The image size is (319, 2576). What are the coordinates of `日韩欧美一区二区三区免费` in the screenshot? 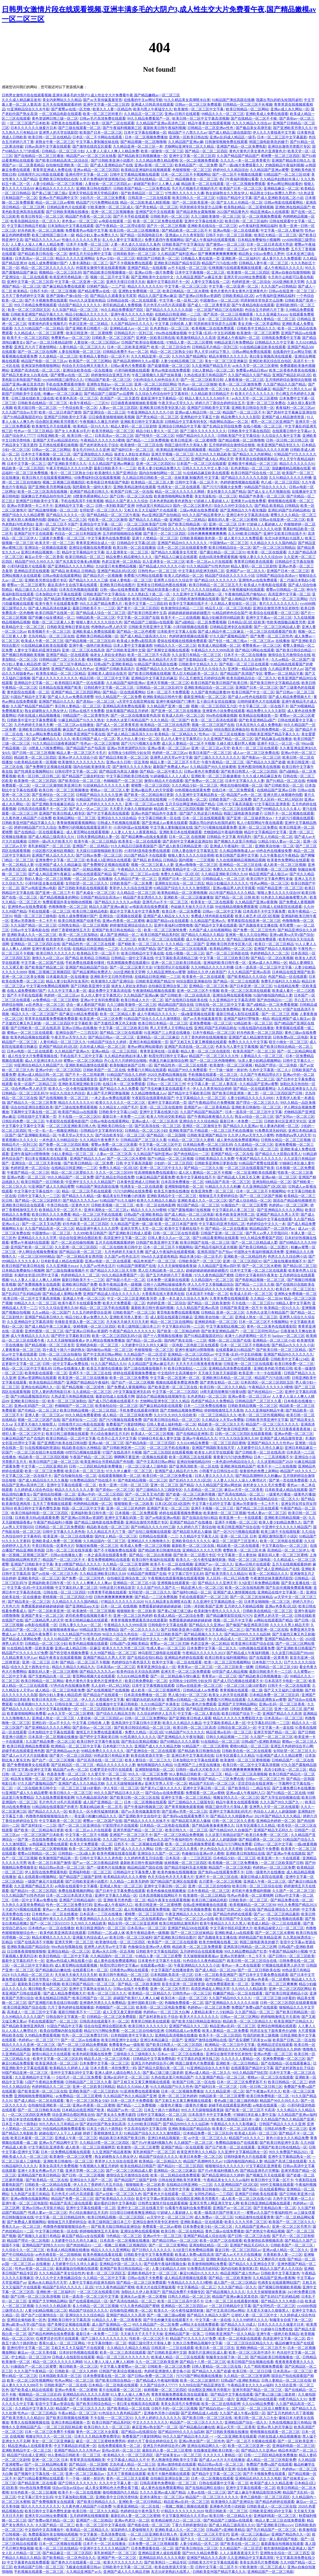 It's located at (168, 2366).